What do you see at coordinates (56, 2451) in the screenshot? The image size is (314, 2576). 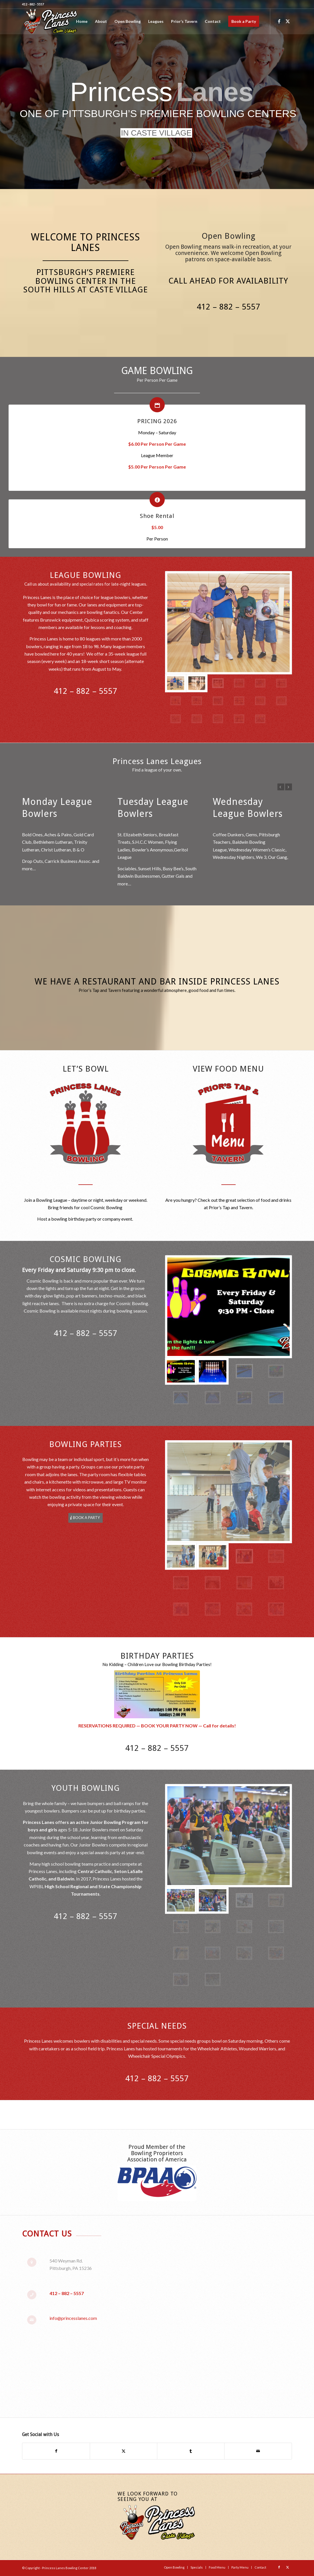 I see `[Share on Facebook]` at bounding box center [56, 2451].